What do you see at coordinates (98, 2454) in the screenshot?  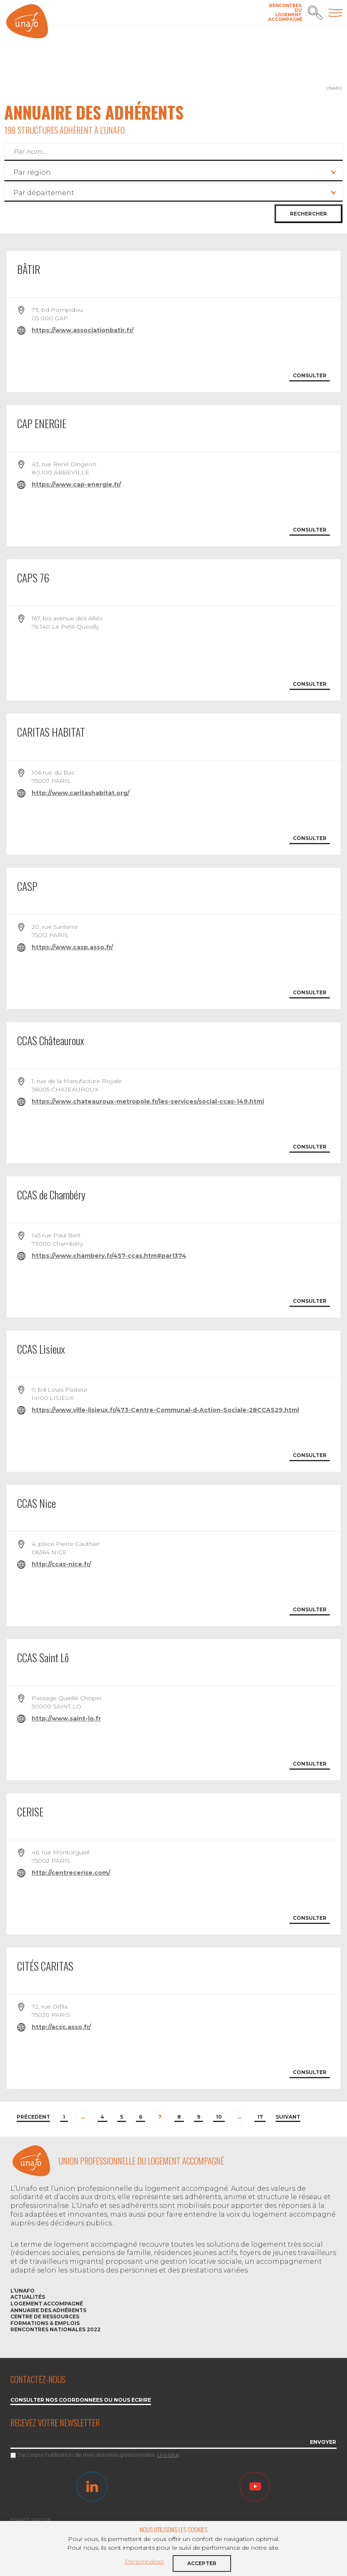 I see `J'accepte l'utilisation de mes données personnelles. .` at bounding box center [98, 2454].